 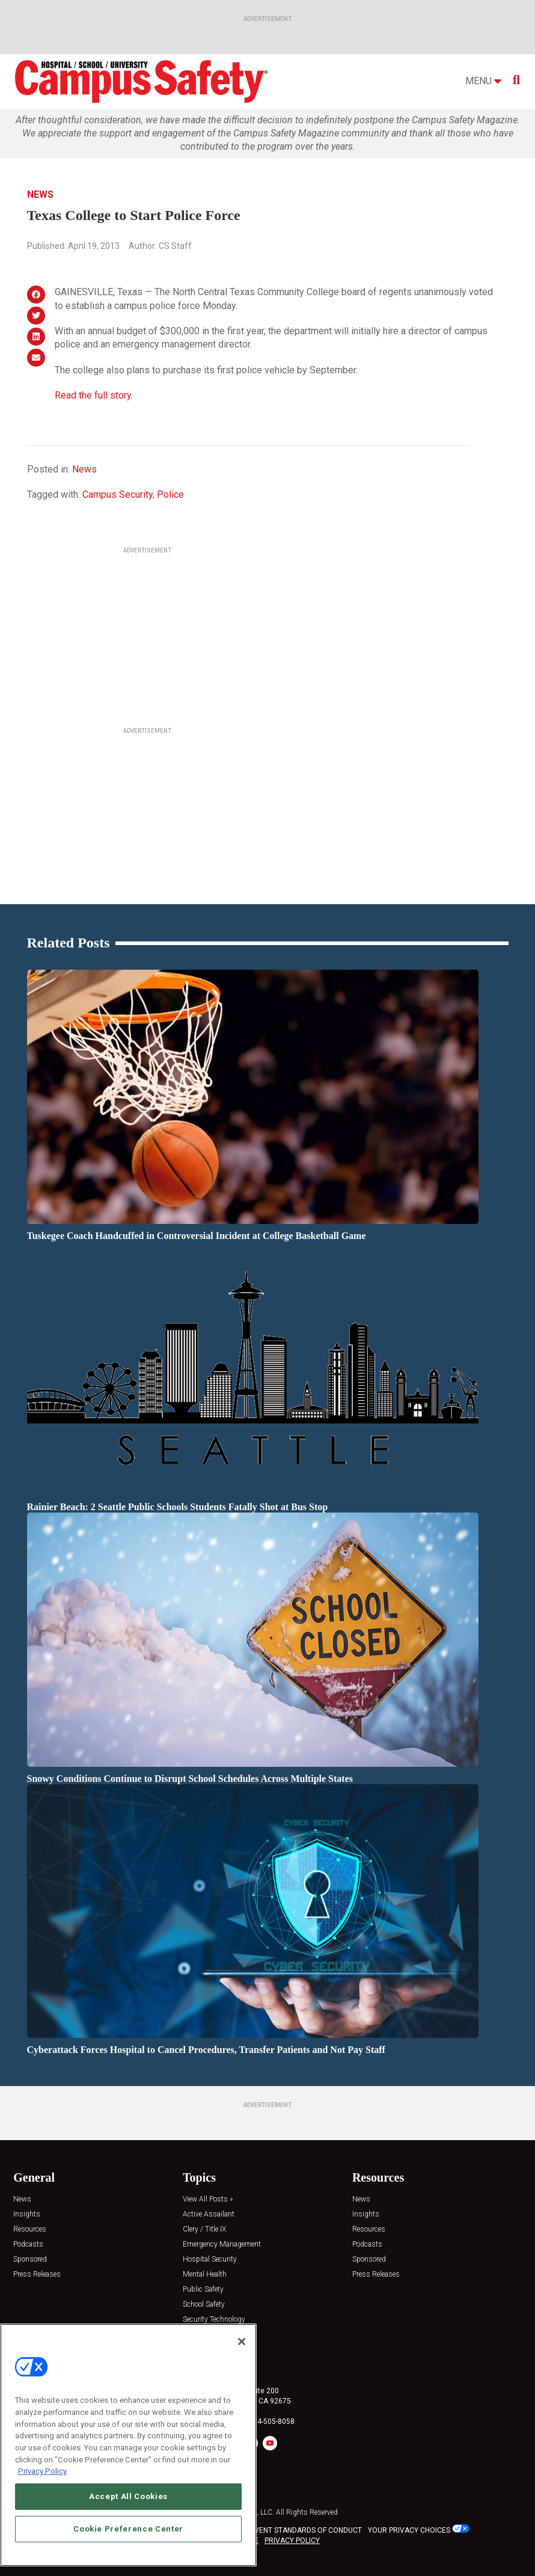 I want to click on [Close], so click(x=241, y=2346).